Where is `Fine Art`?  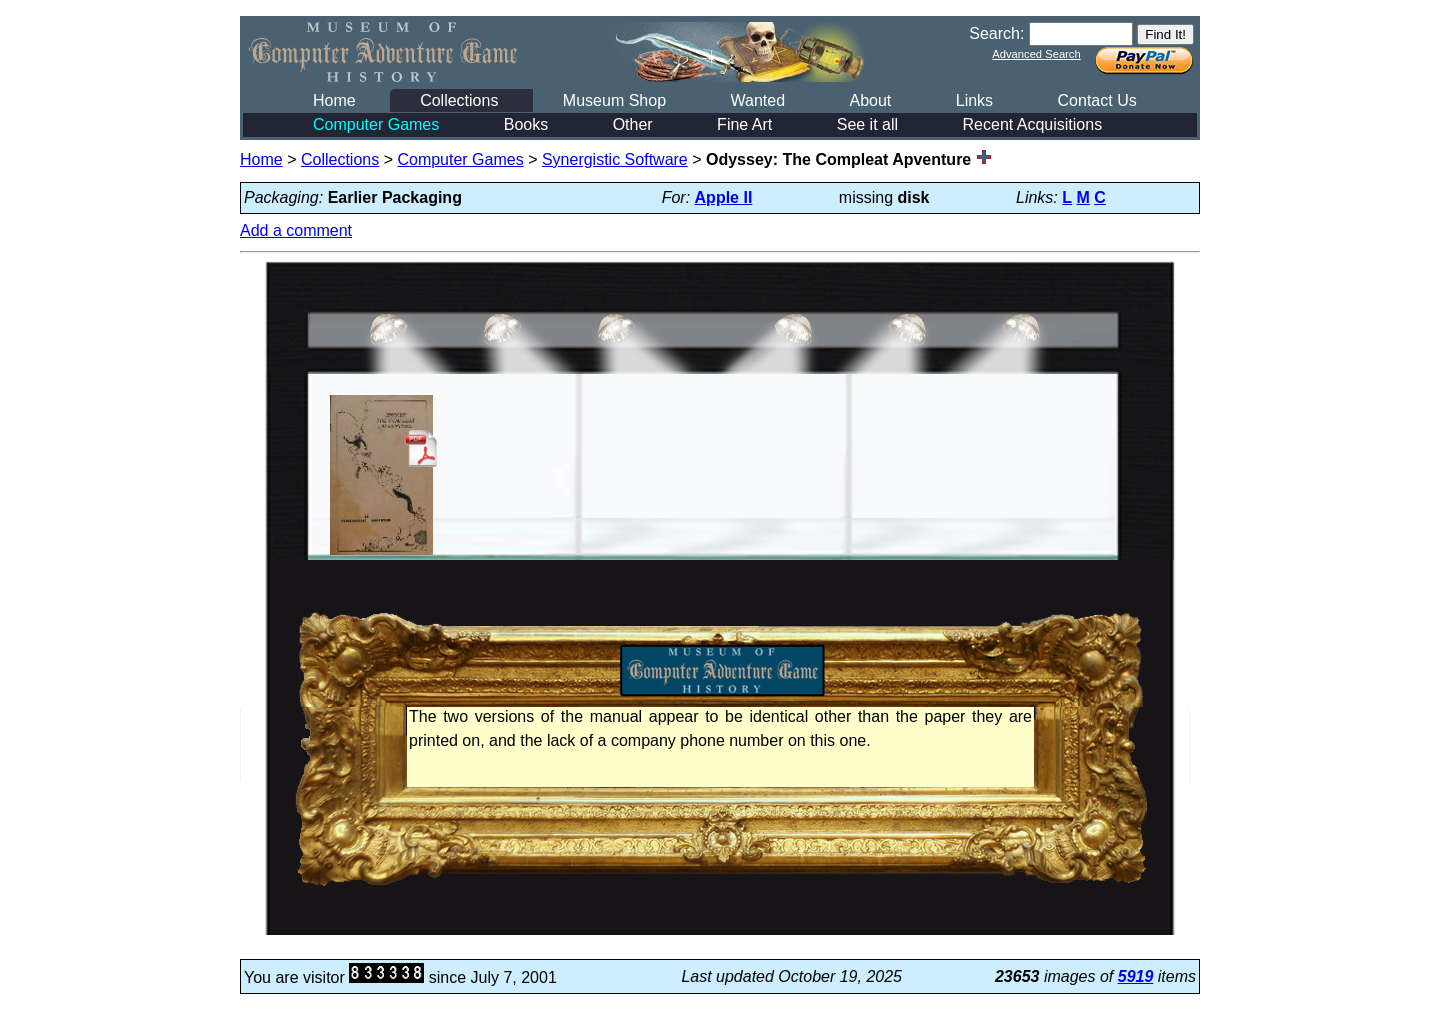
Fine Art is located at coordinates (744, 124).